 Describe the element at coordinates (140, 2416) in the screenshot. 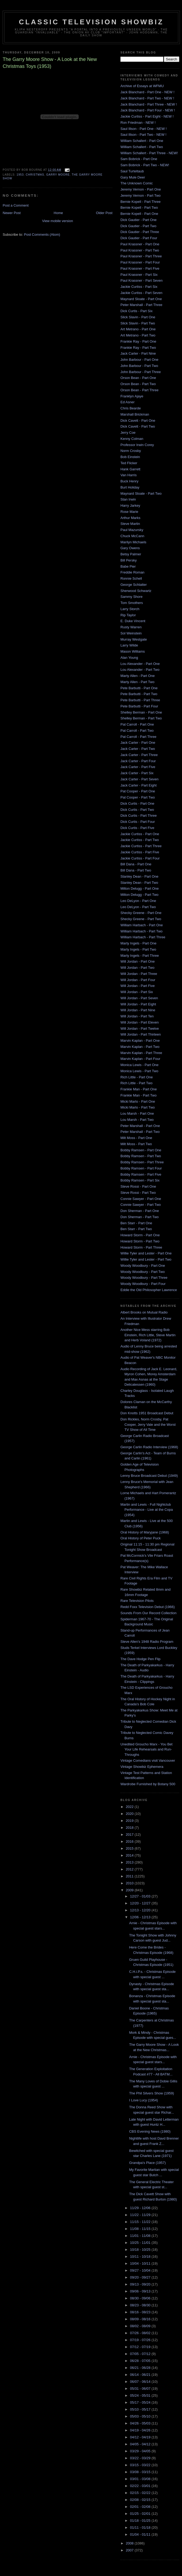

I see `05/03 - 05/10` at that location.